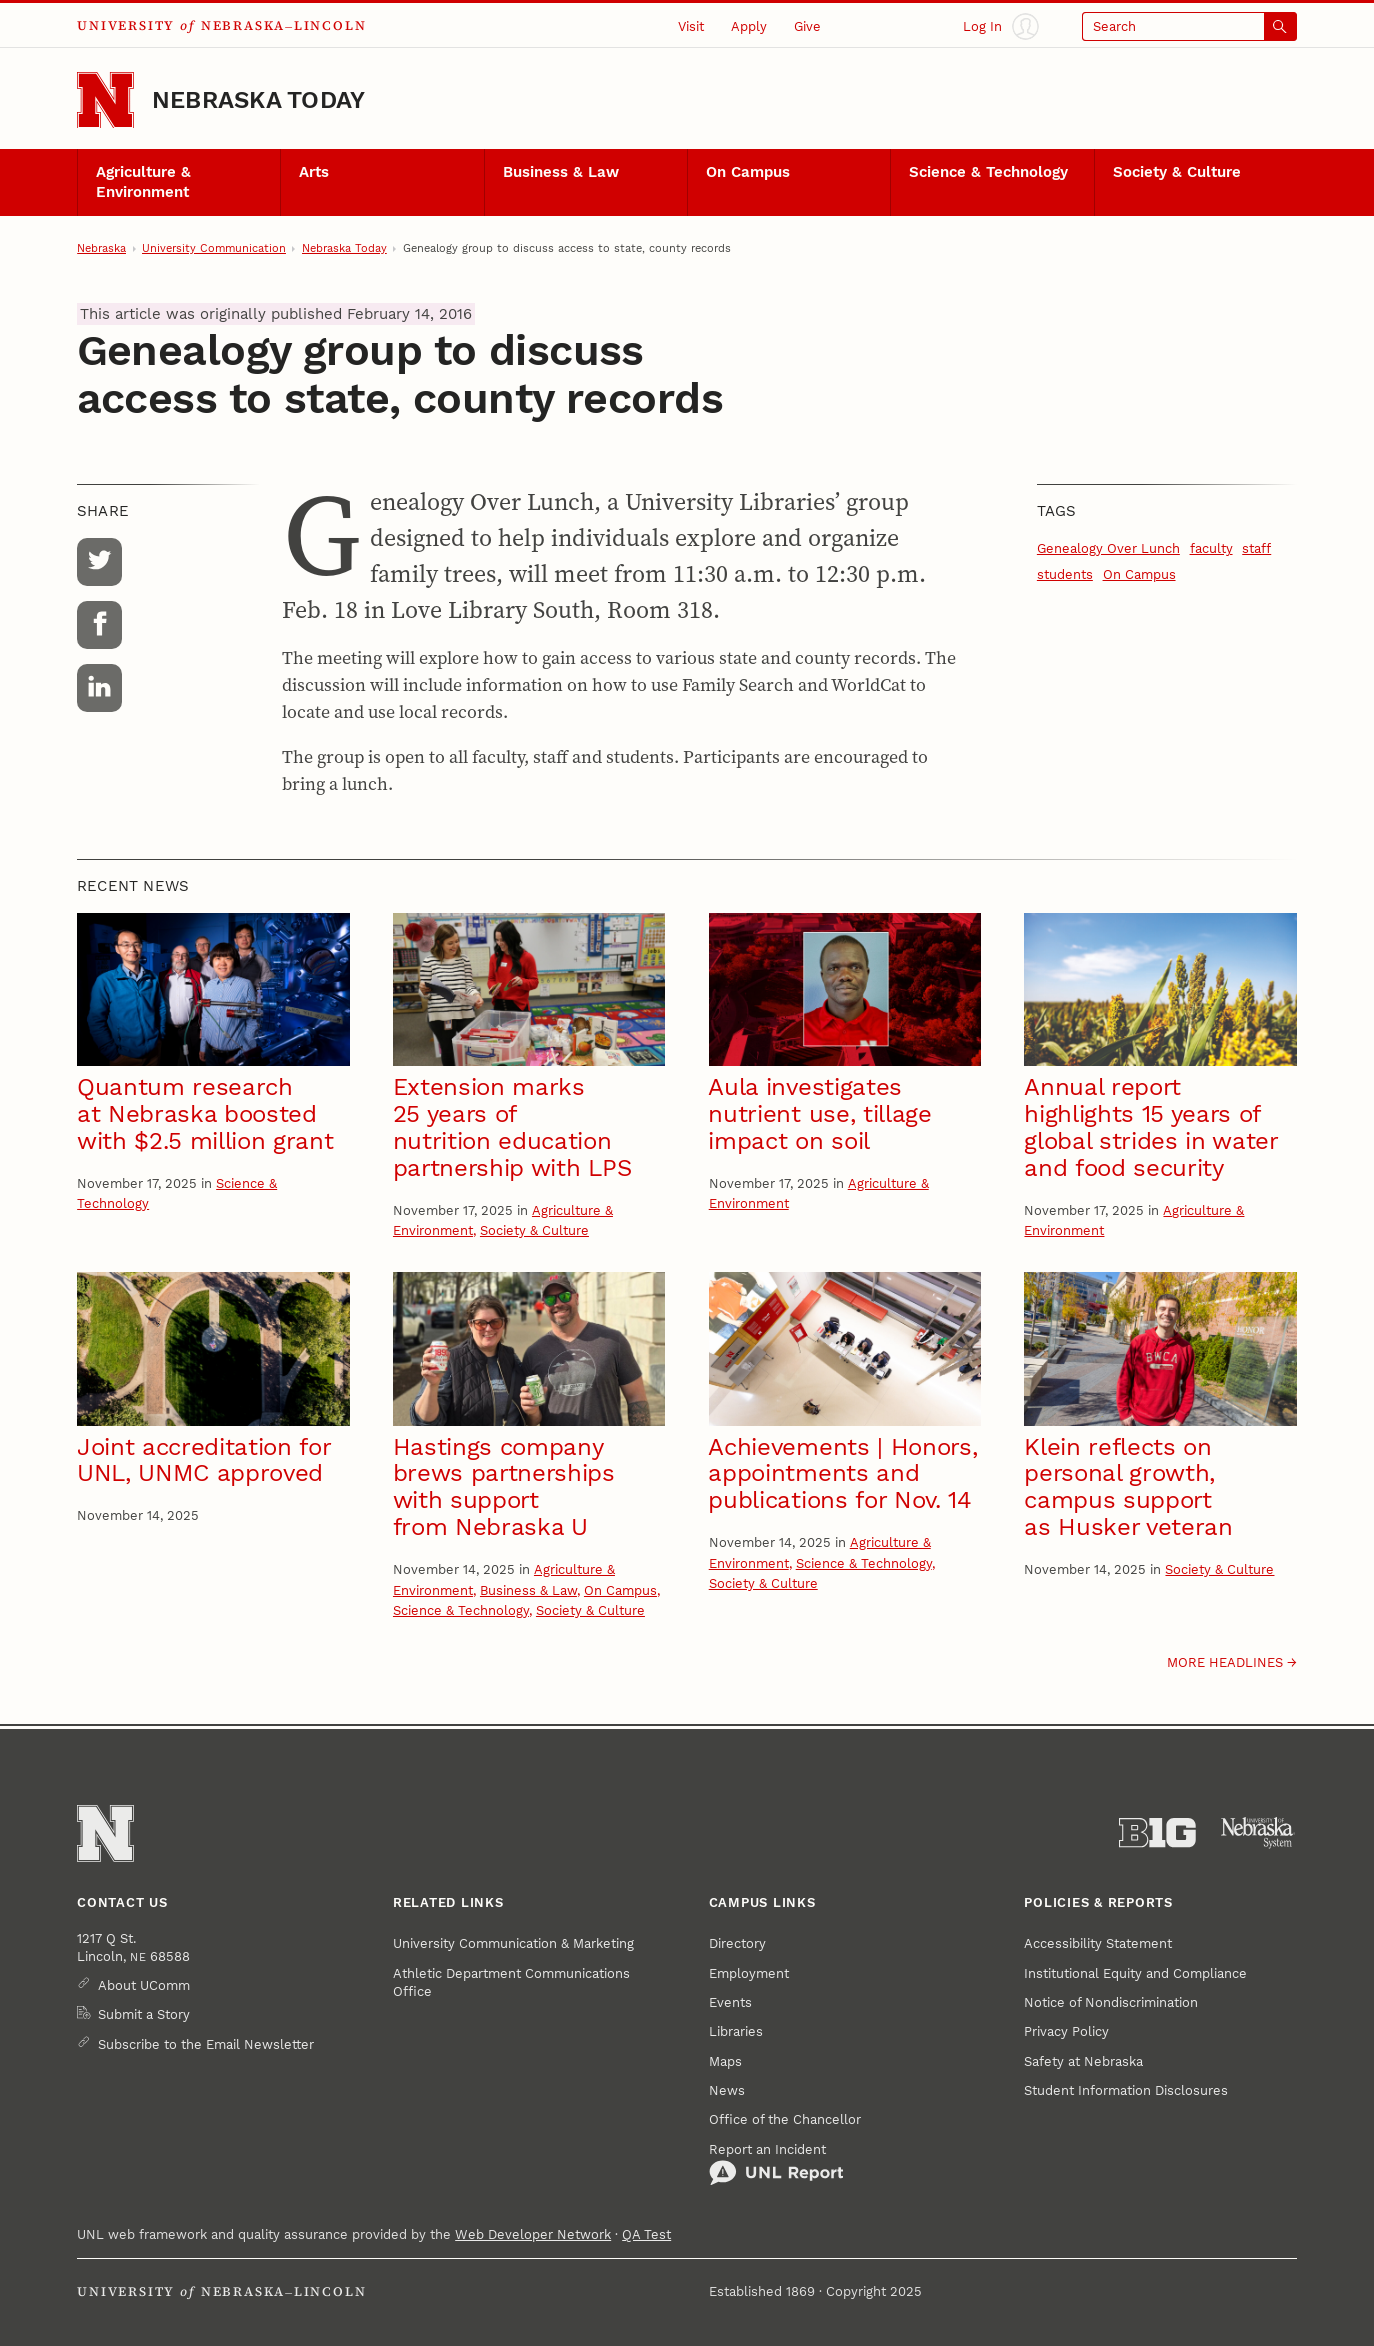 Image resolution: width=1374 pixels, height=2346 pixels. Describe the element at coordinates (561, 172) in the screenshot. I see `Business & Law` at that location.